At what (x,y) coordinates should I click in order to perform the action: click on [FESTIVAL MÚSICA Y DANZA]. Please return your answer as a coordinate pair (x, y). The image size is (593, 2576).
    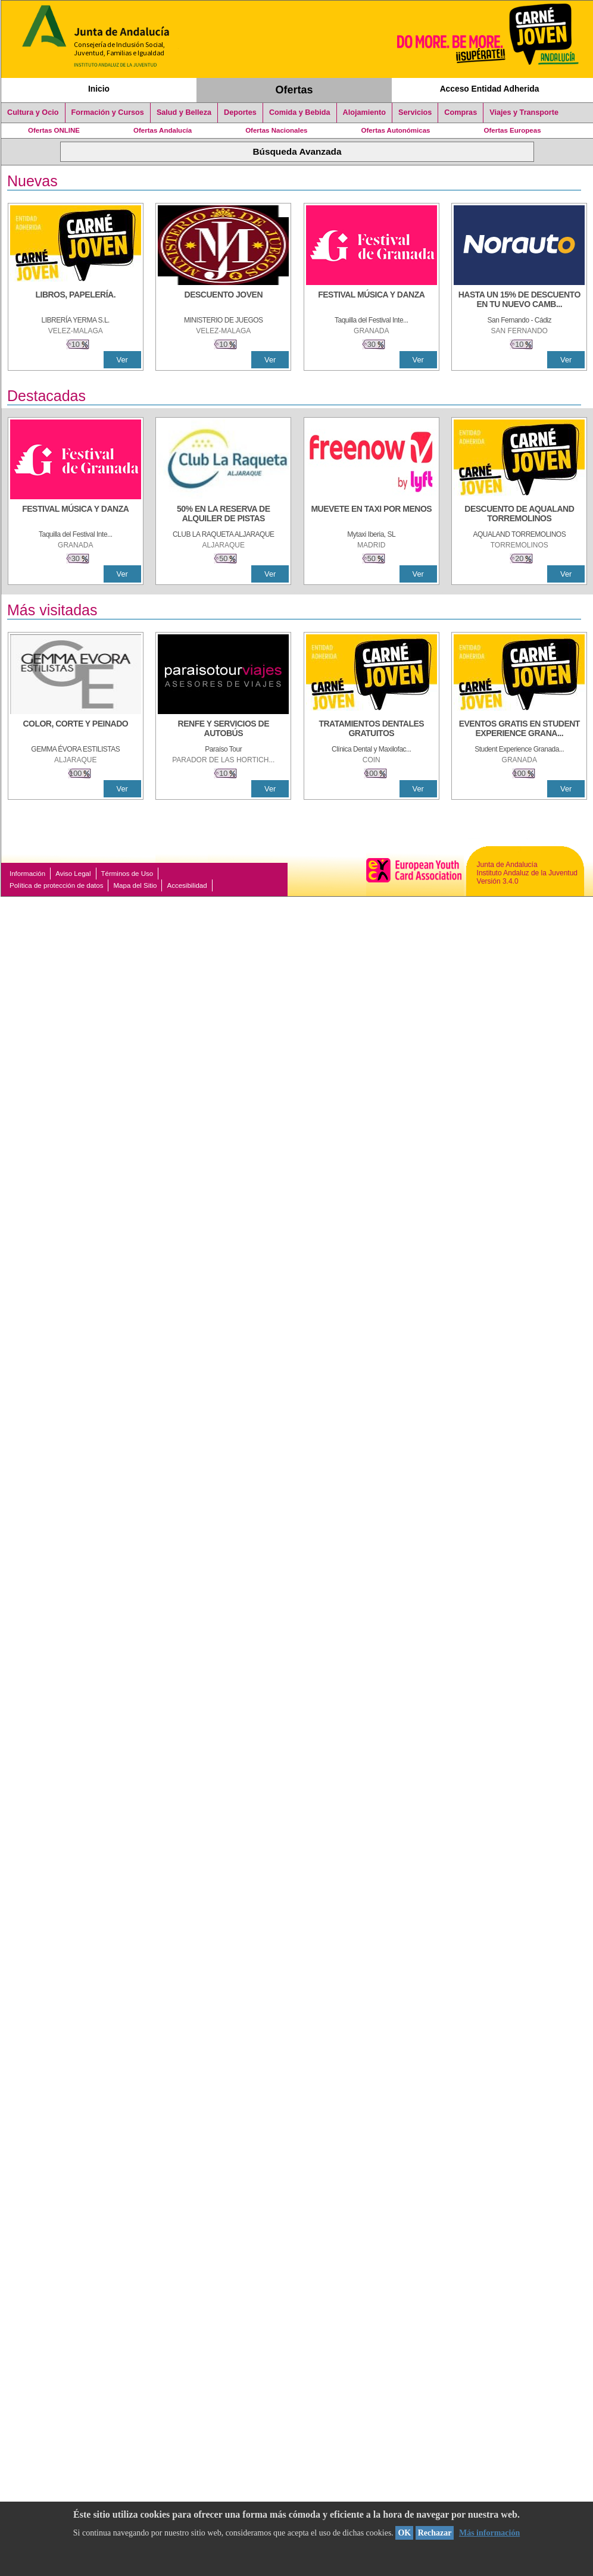
    Looking at the image, I should click on (371, 300).